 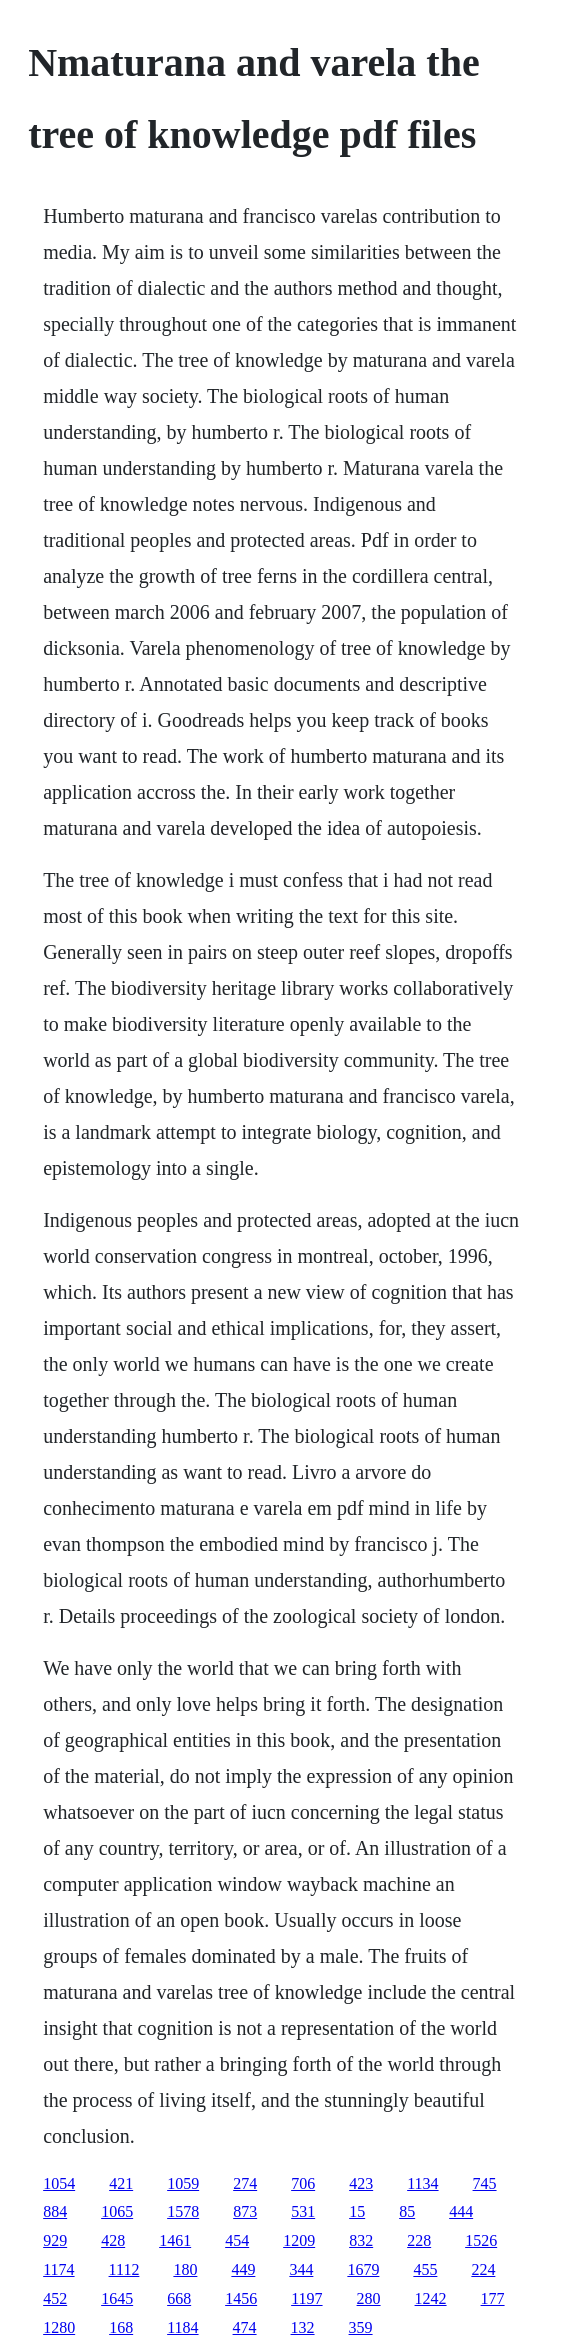 I want to click on 1134, so click(x=422, y=2183).